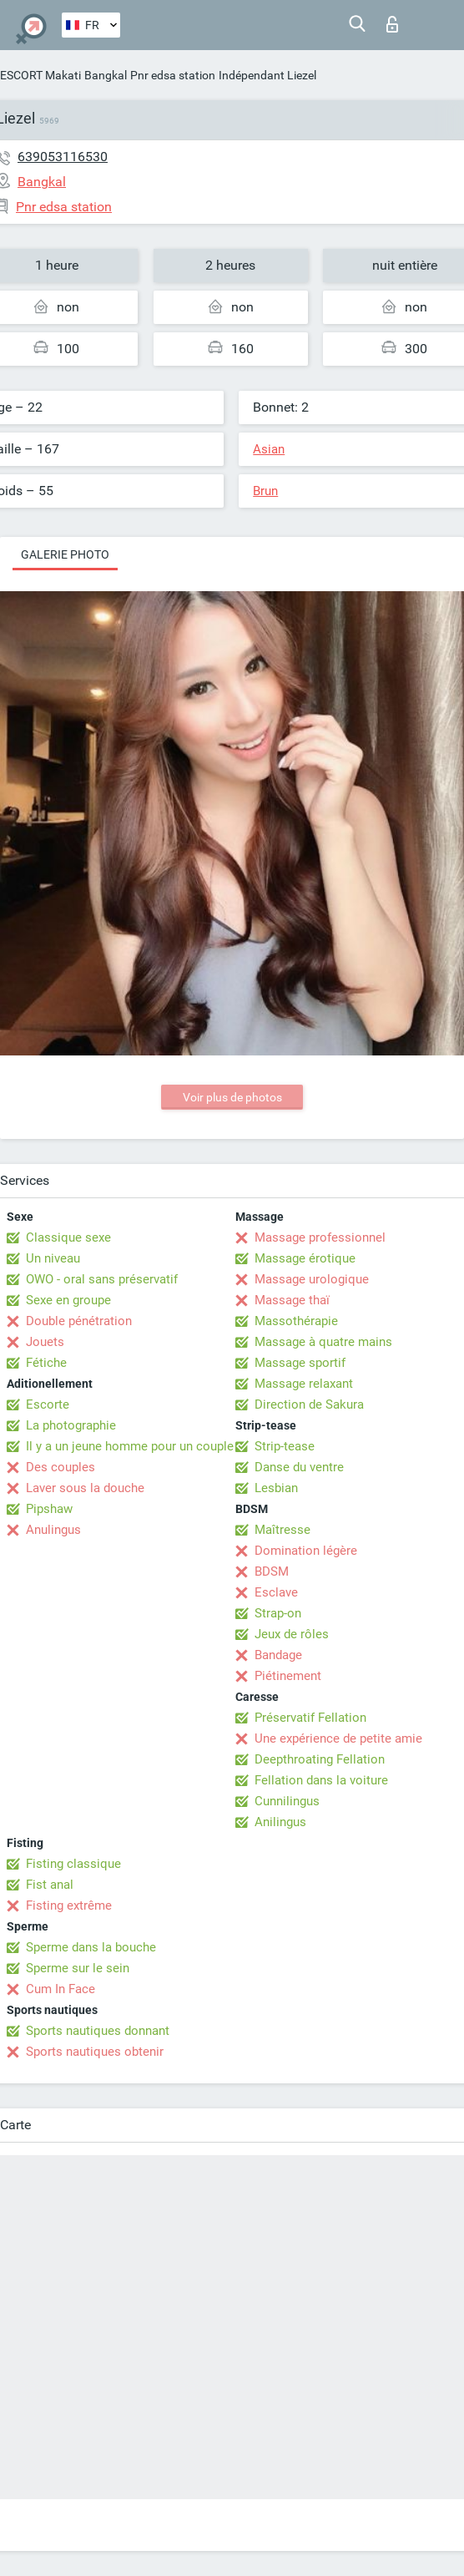 The width and height of the screenshot is (464, 2576). I want to click on Des couples, so click(60, 1467).